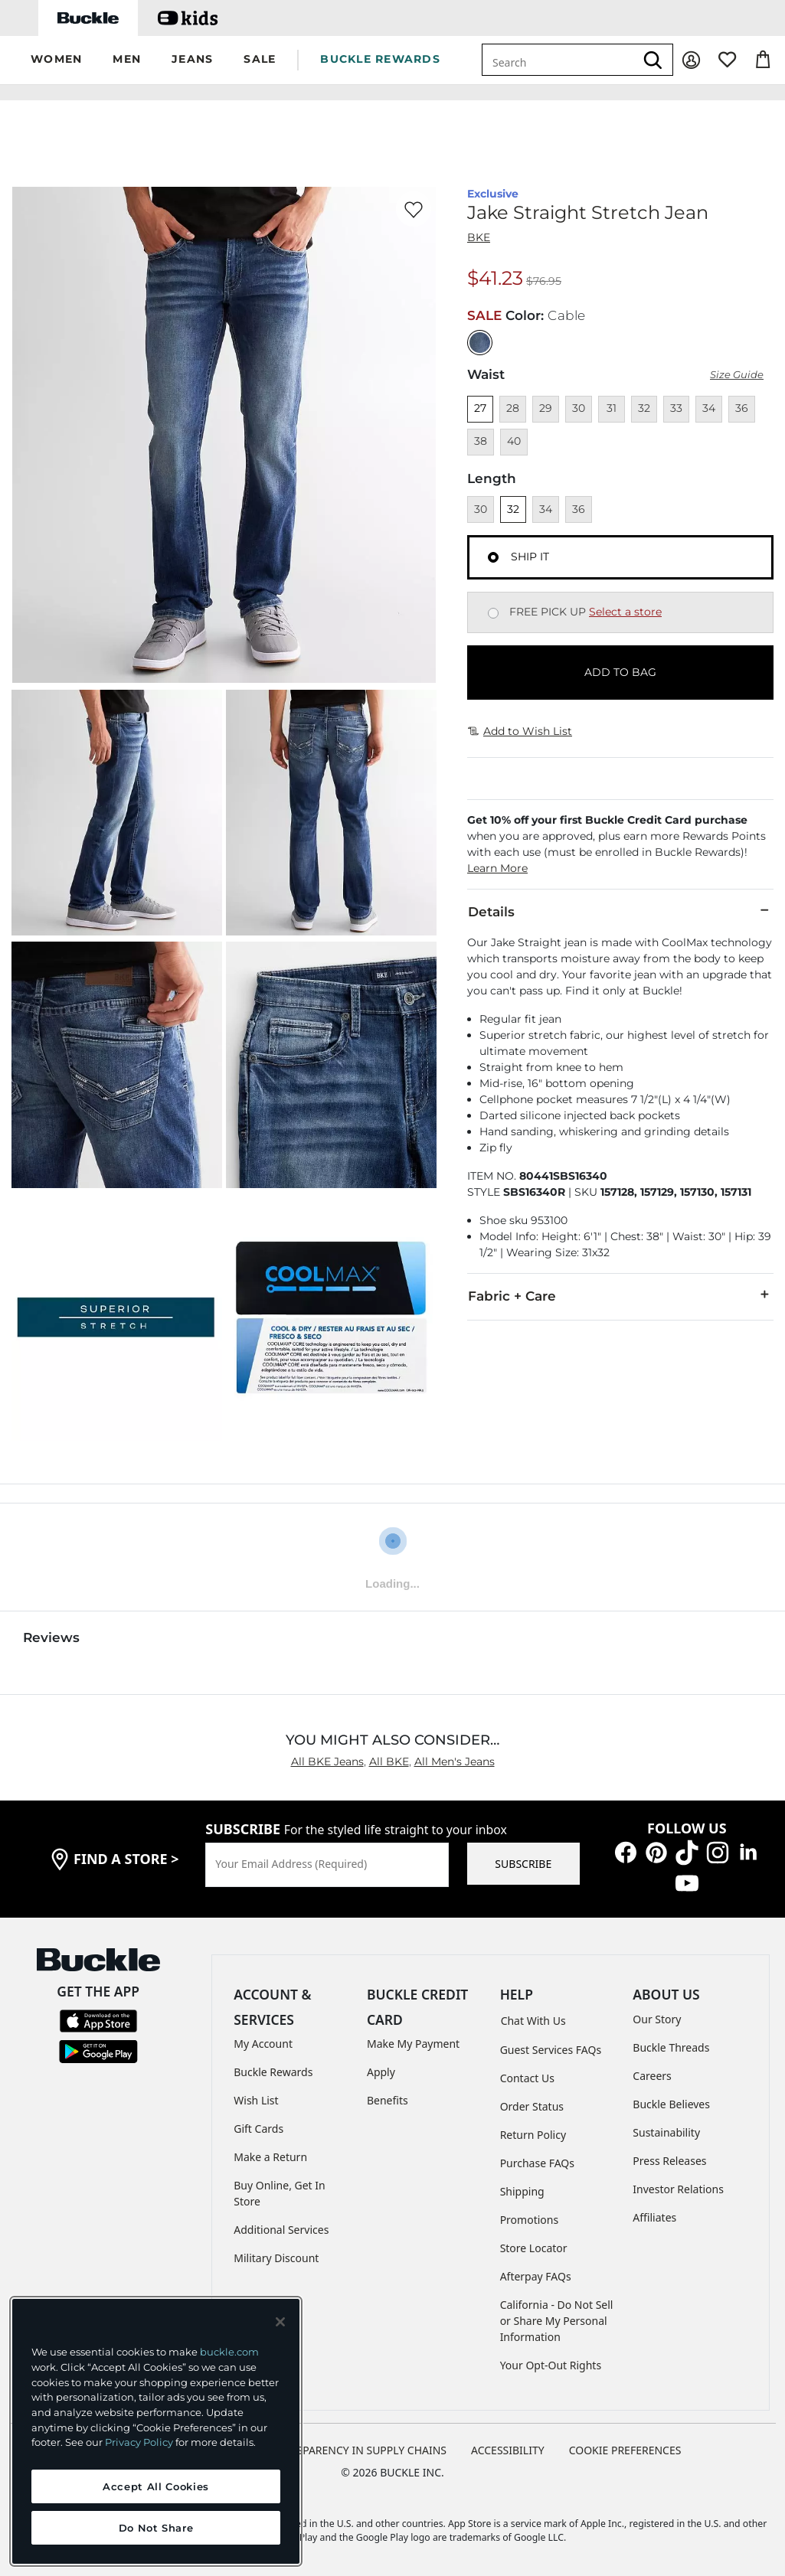 Image resolution: width=785 pixels, height=2576 pixels. What do you see at coordinates (625, 2447) in the screenshot?
I see `Cookie Preferences` at bounding box center [625, 2447].